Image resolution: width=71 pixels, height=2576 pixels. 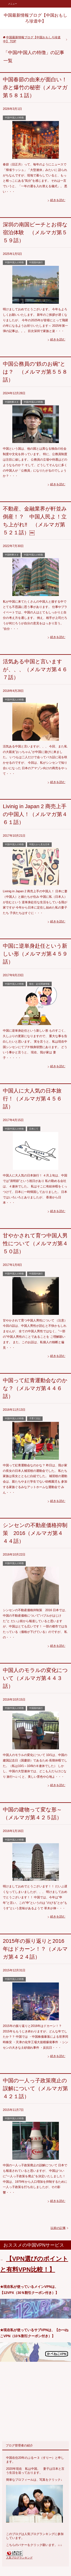 What do you see at coordinates (39, 844) in the screenshot?
I see `中国人から見る日本` at bounding box center [39, 844].